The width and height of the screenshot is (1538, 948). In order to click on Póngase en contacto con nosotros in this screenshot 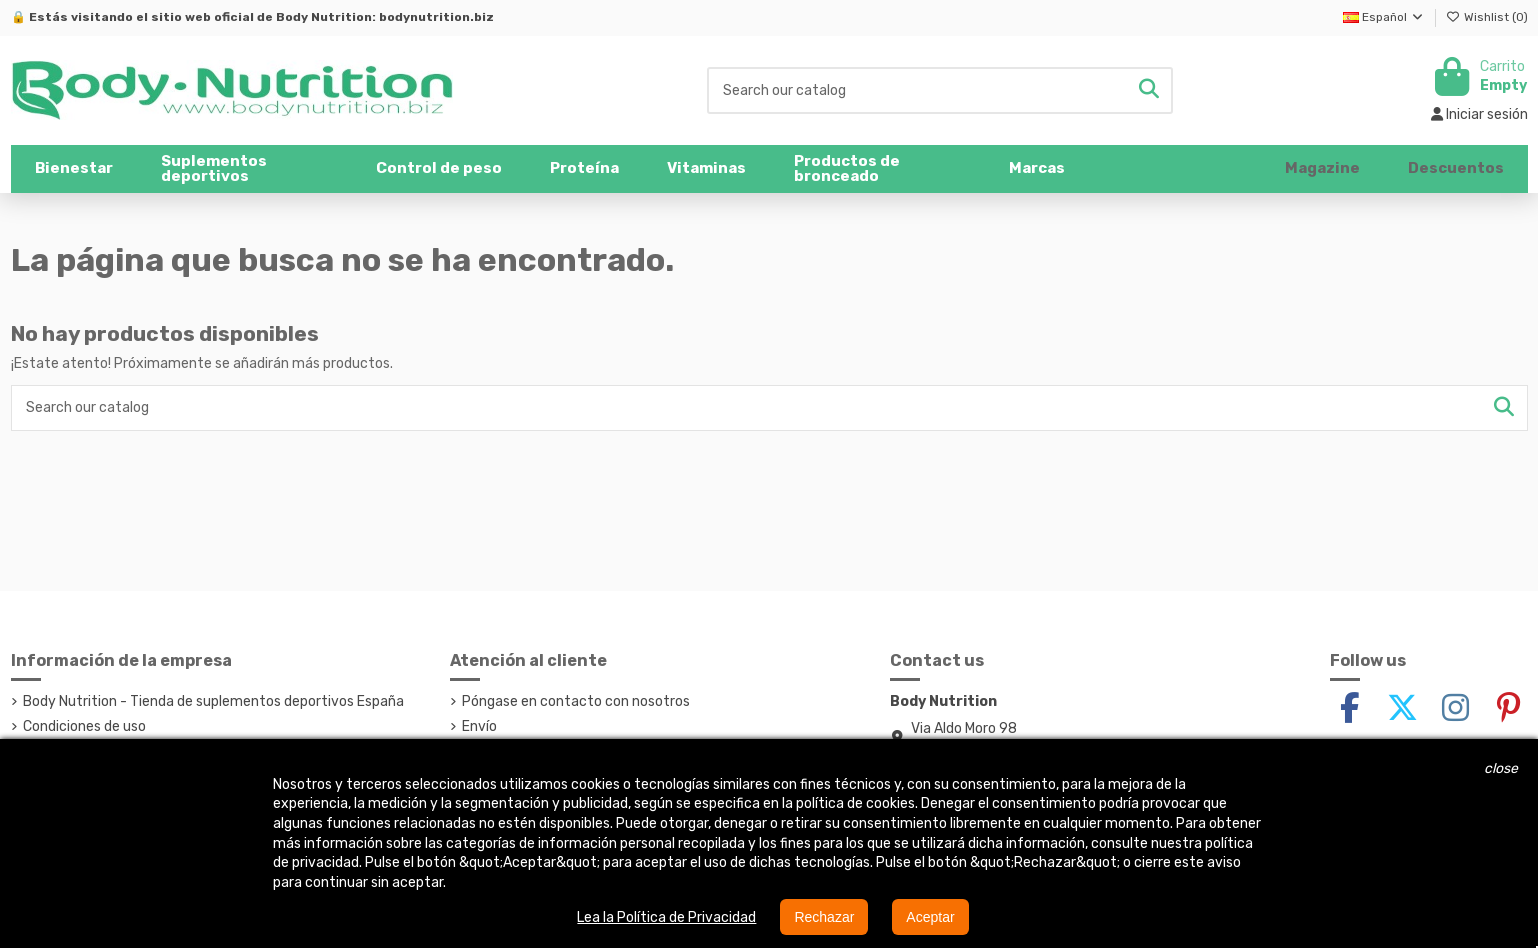, I will do `click(576, 701)`.